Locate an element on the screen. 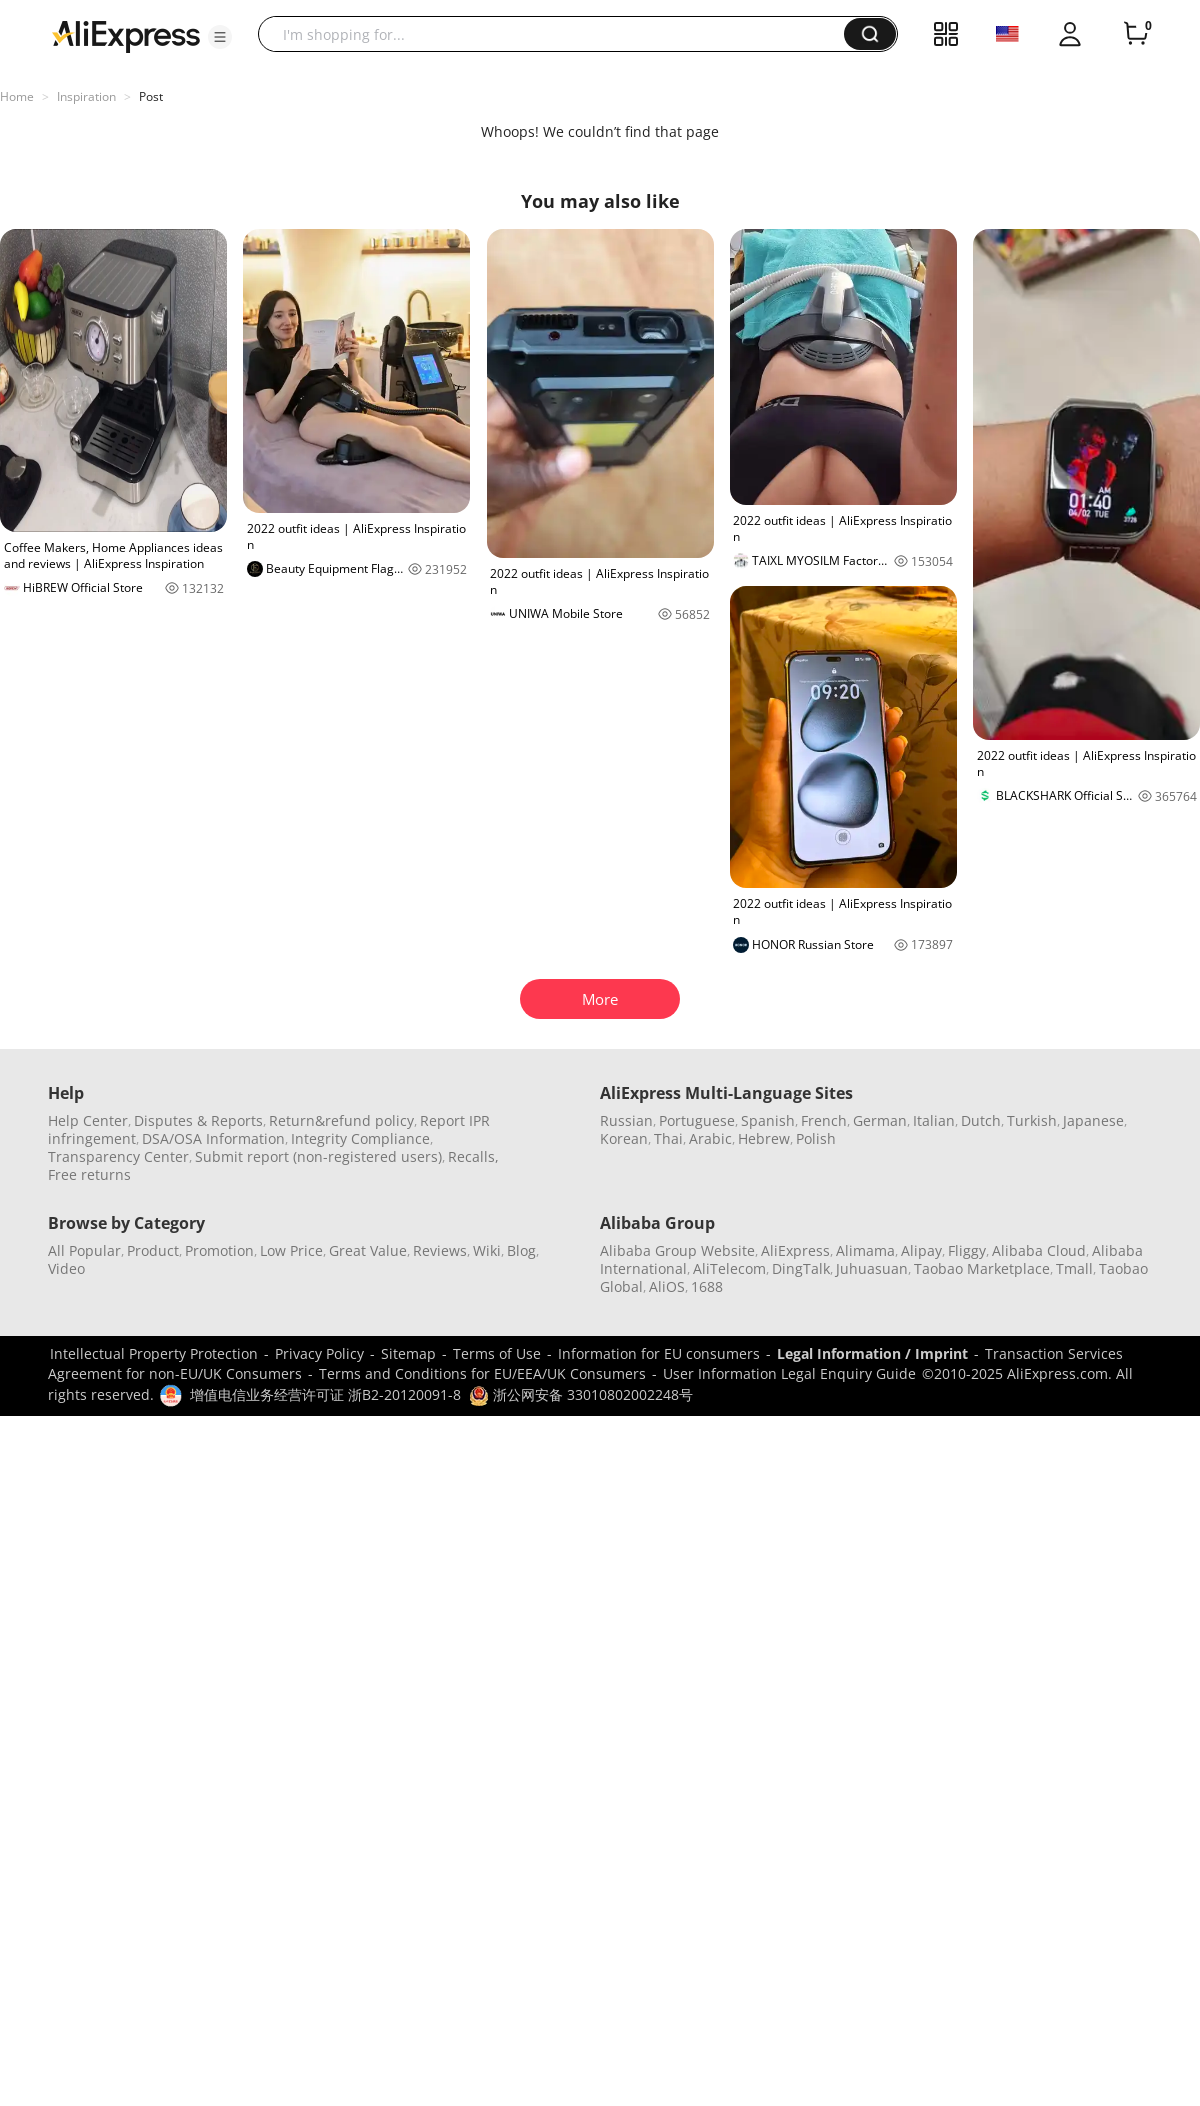  Blog is located at coordinates (521, 1250).